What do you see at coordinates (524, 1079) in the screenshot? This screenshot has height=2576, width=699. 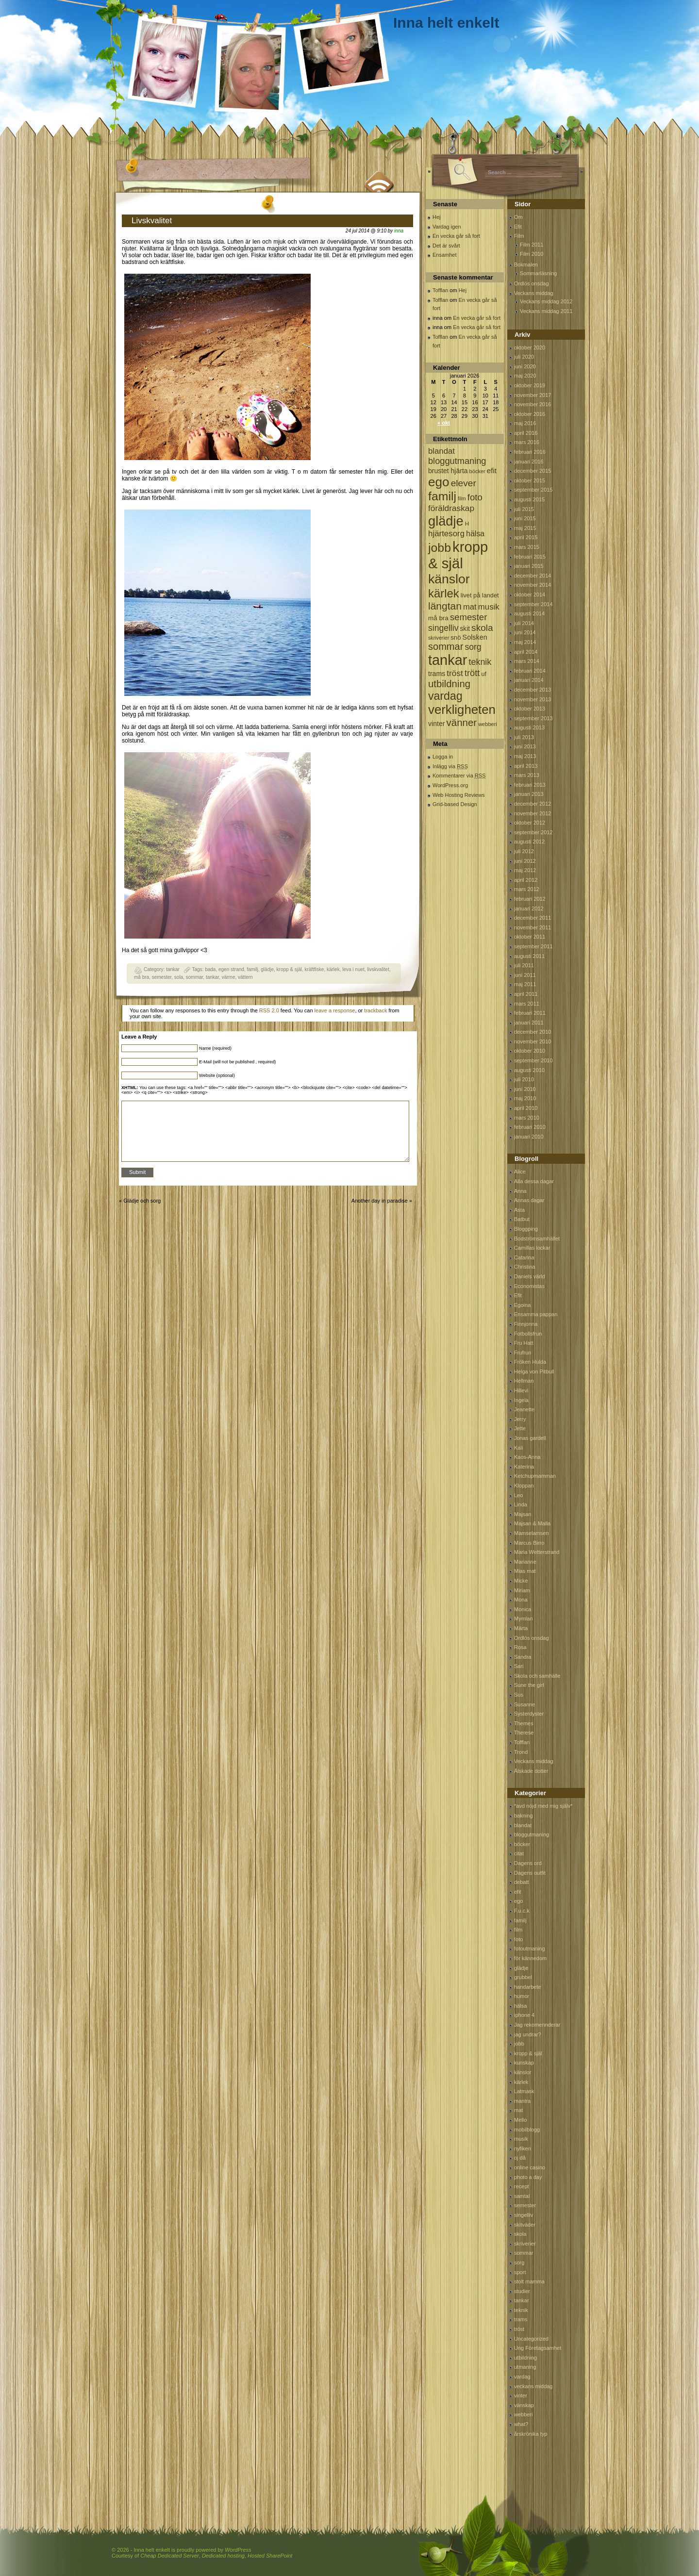 I see `juli 2010` at bounding box center [524, 1079].